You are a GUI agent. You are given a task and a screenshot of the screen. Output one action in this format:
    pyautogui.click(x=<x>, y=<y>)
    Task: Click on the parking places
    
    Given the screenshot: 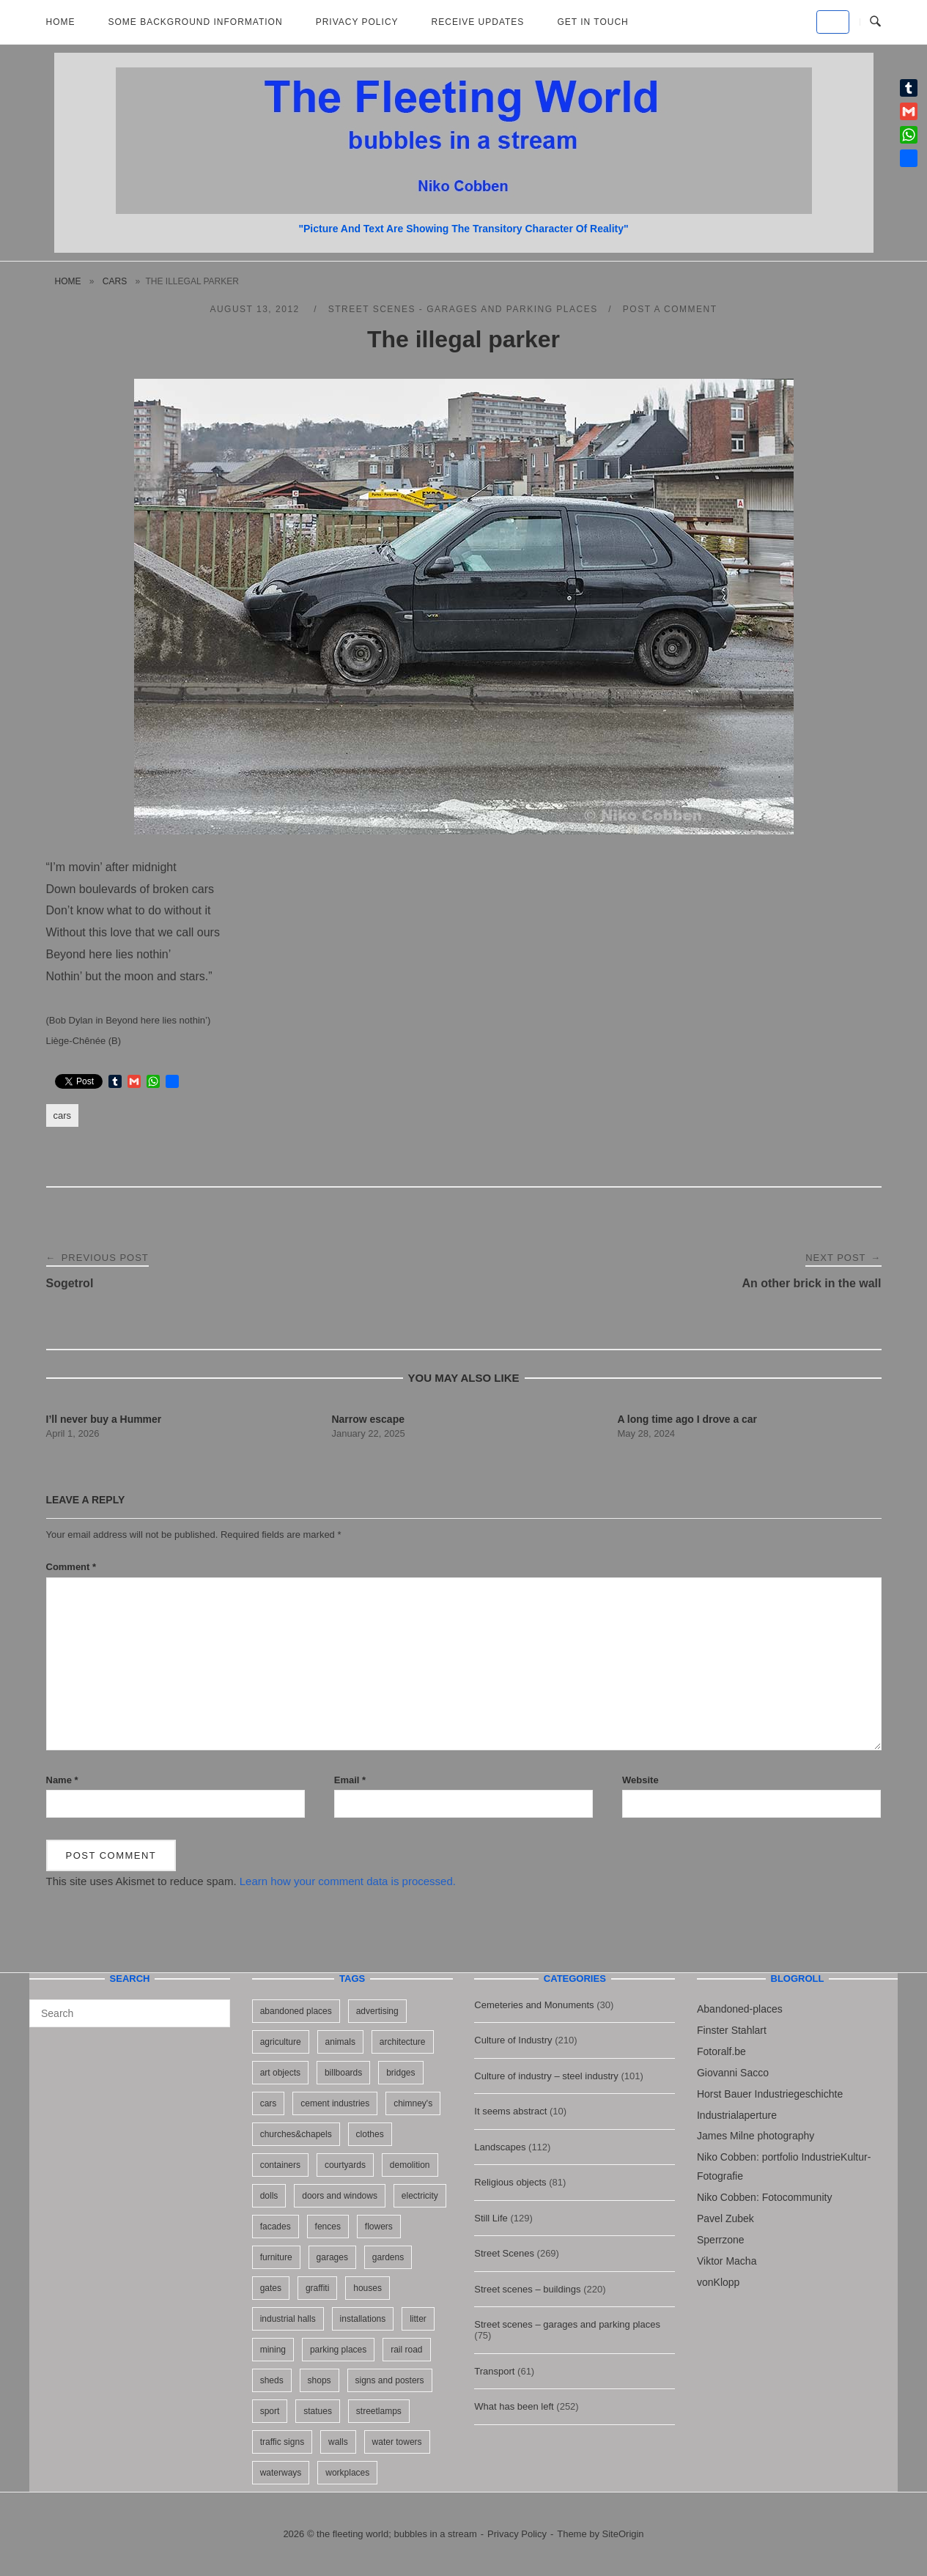 What is the action you would take?
    pyautogui.click(x=338, y=2349)
    